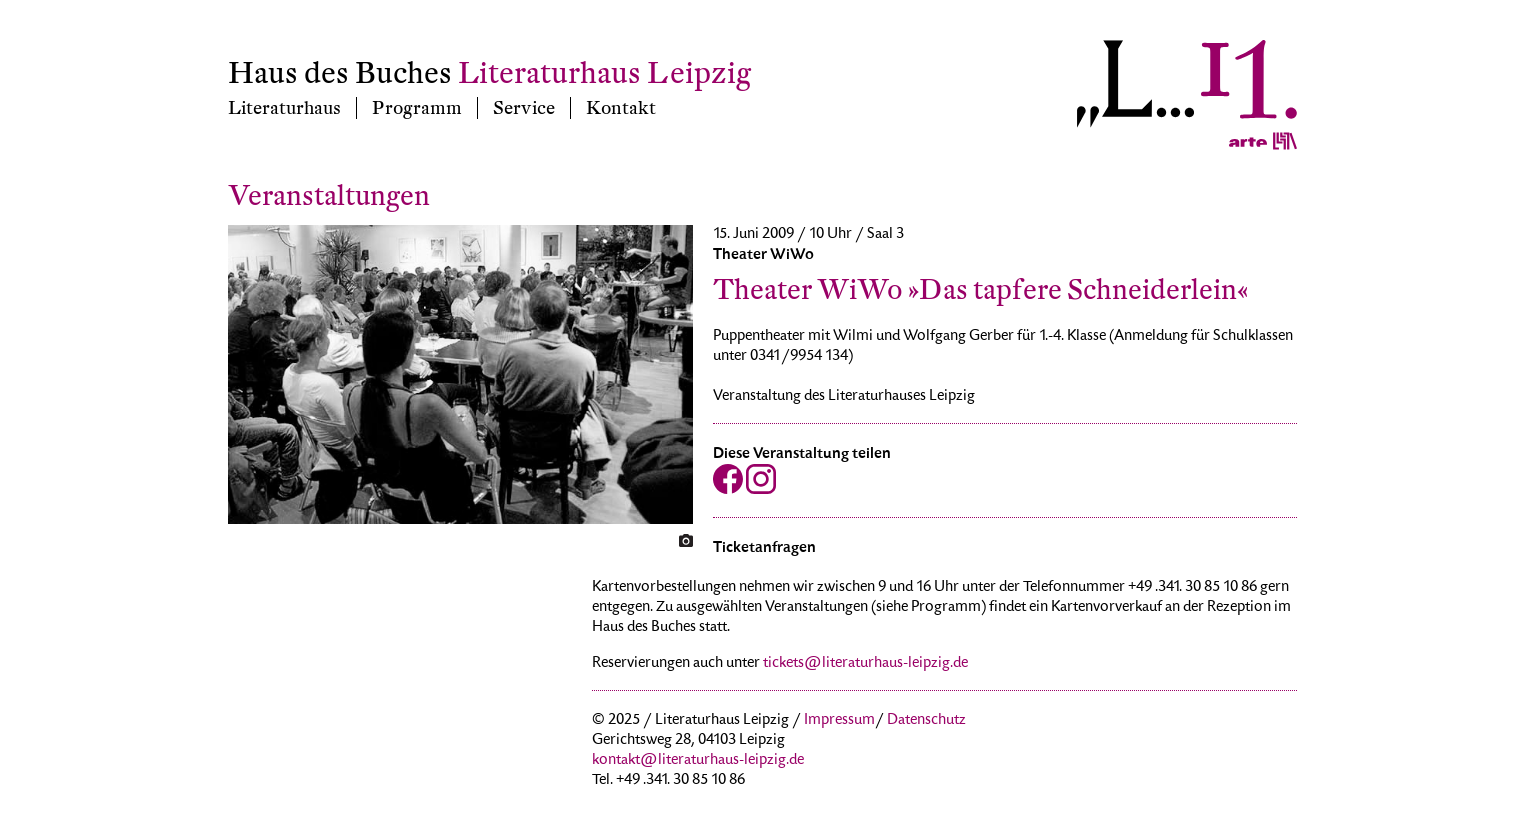  I want to click on Literaturhaus Leipzig, so click(604, 73).